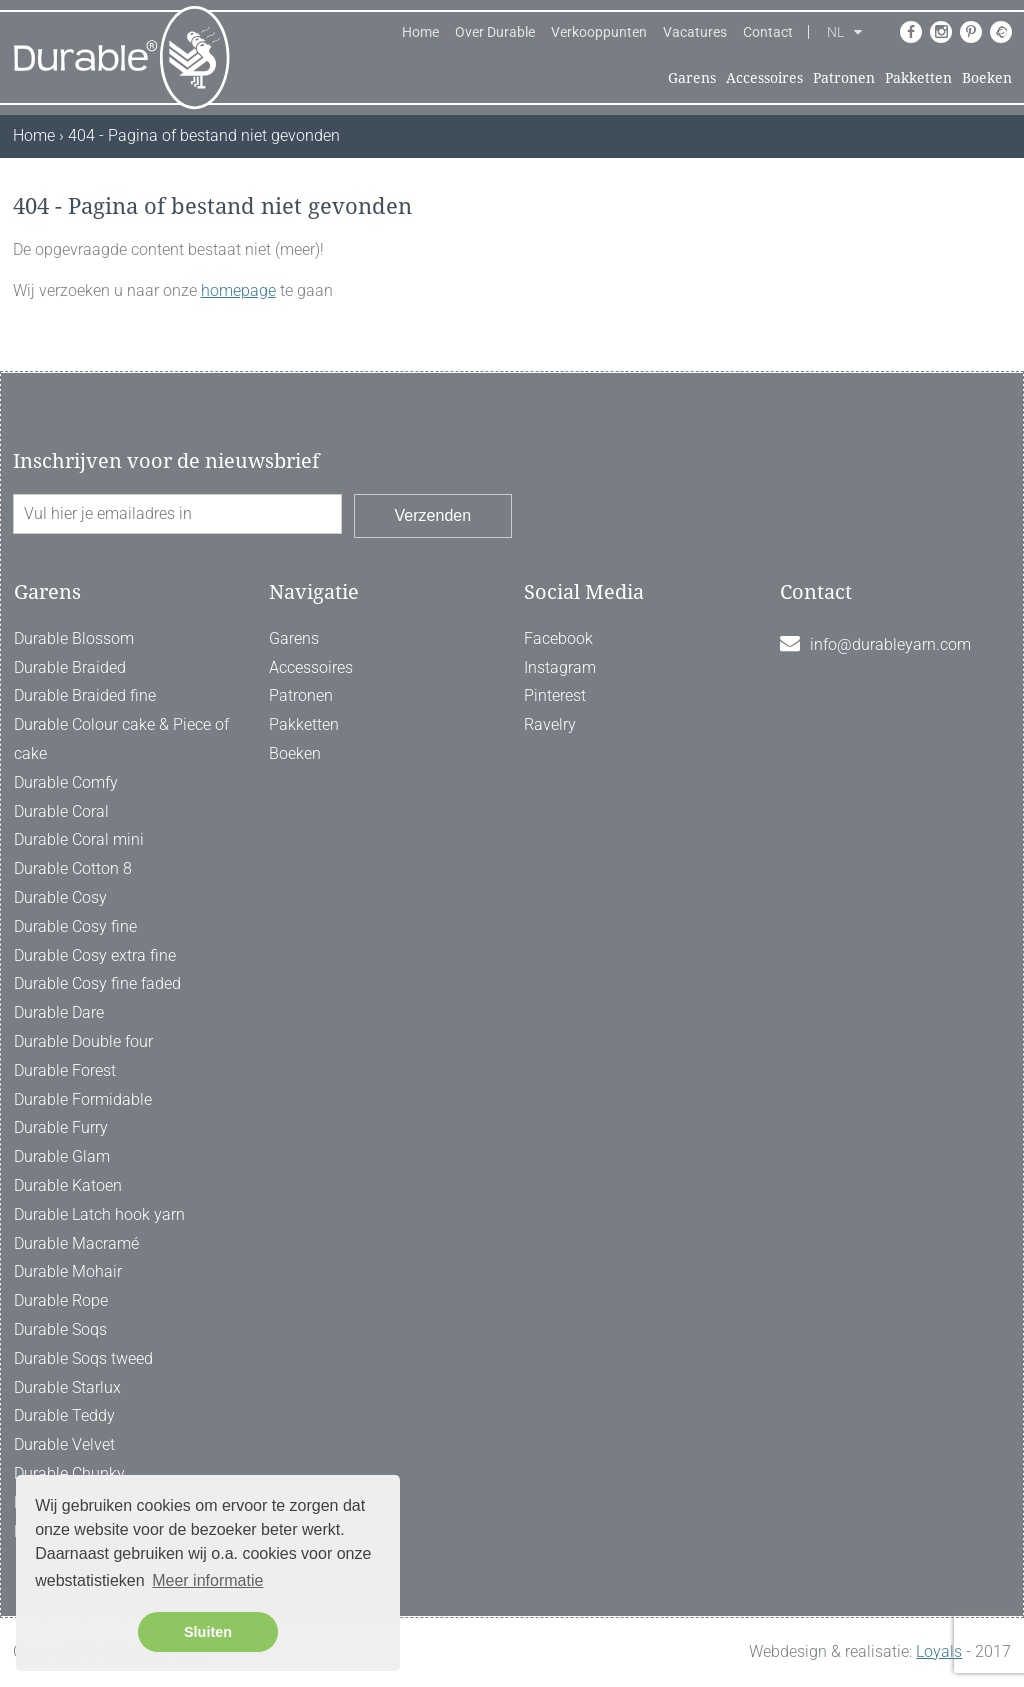  Describe the element at coordinates (85, 695) in the screenshot. I see `Durable Braided fine` at that location.